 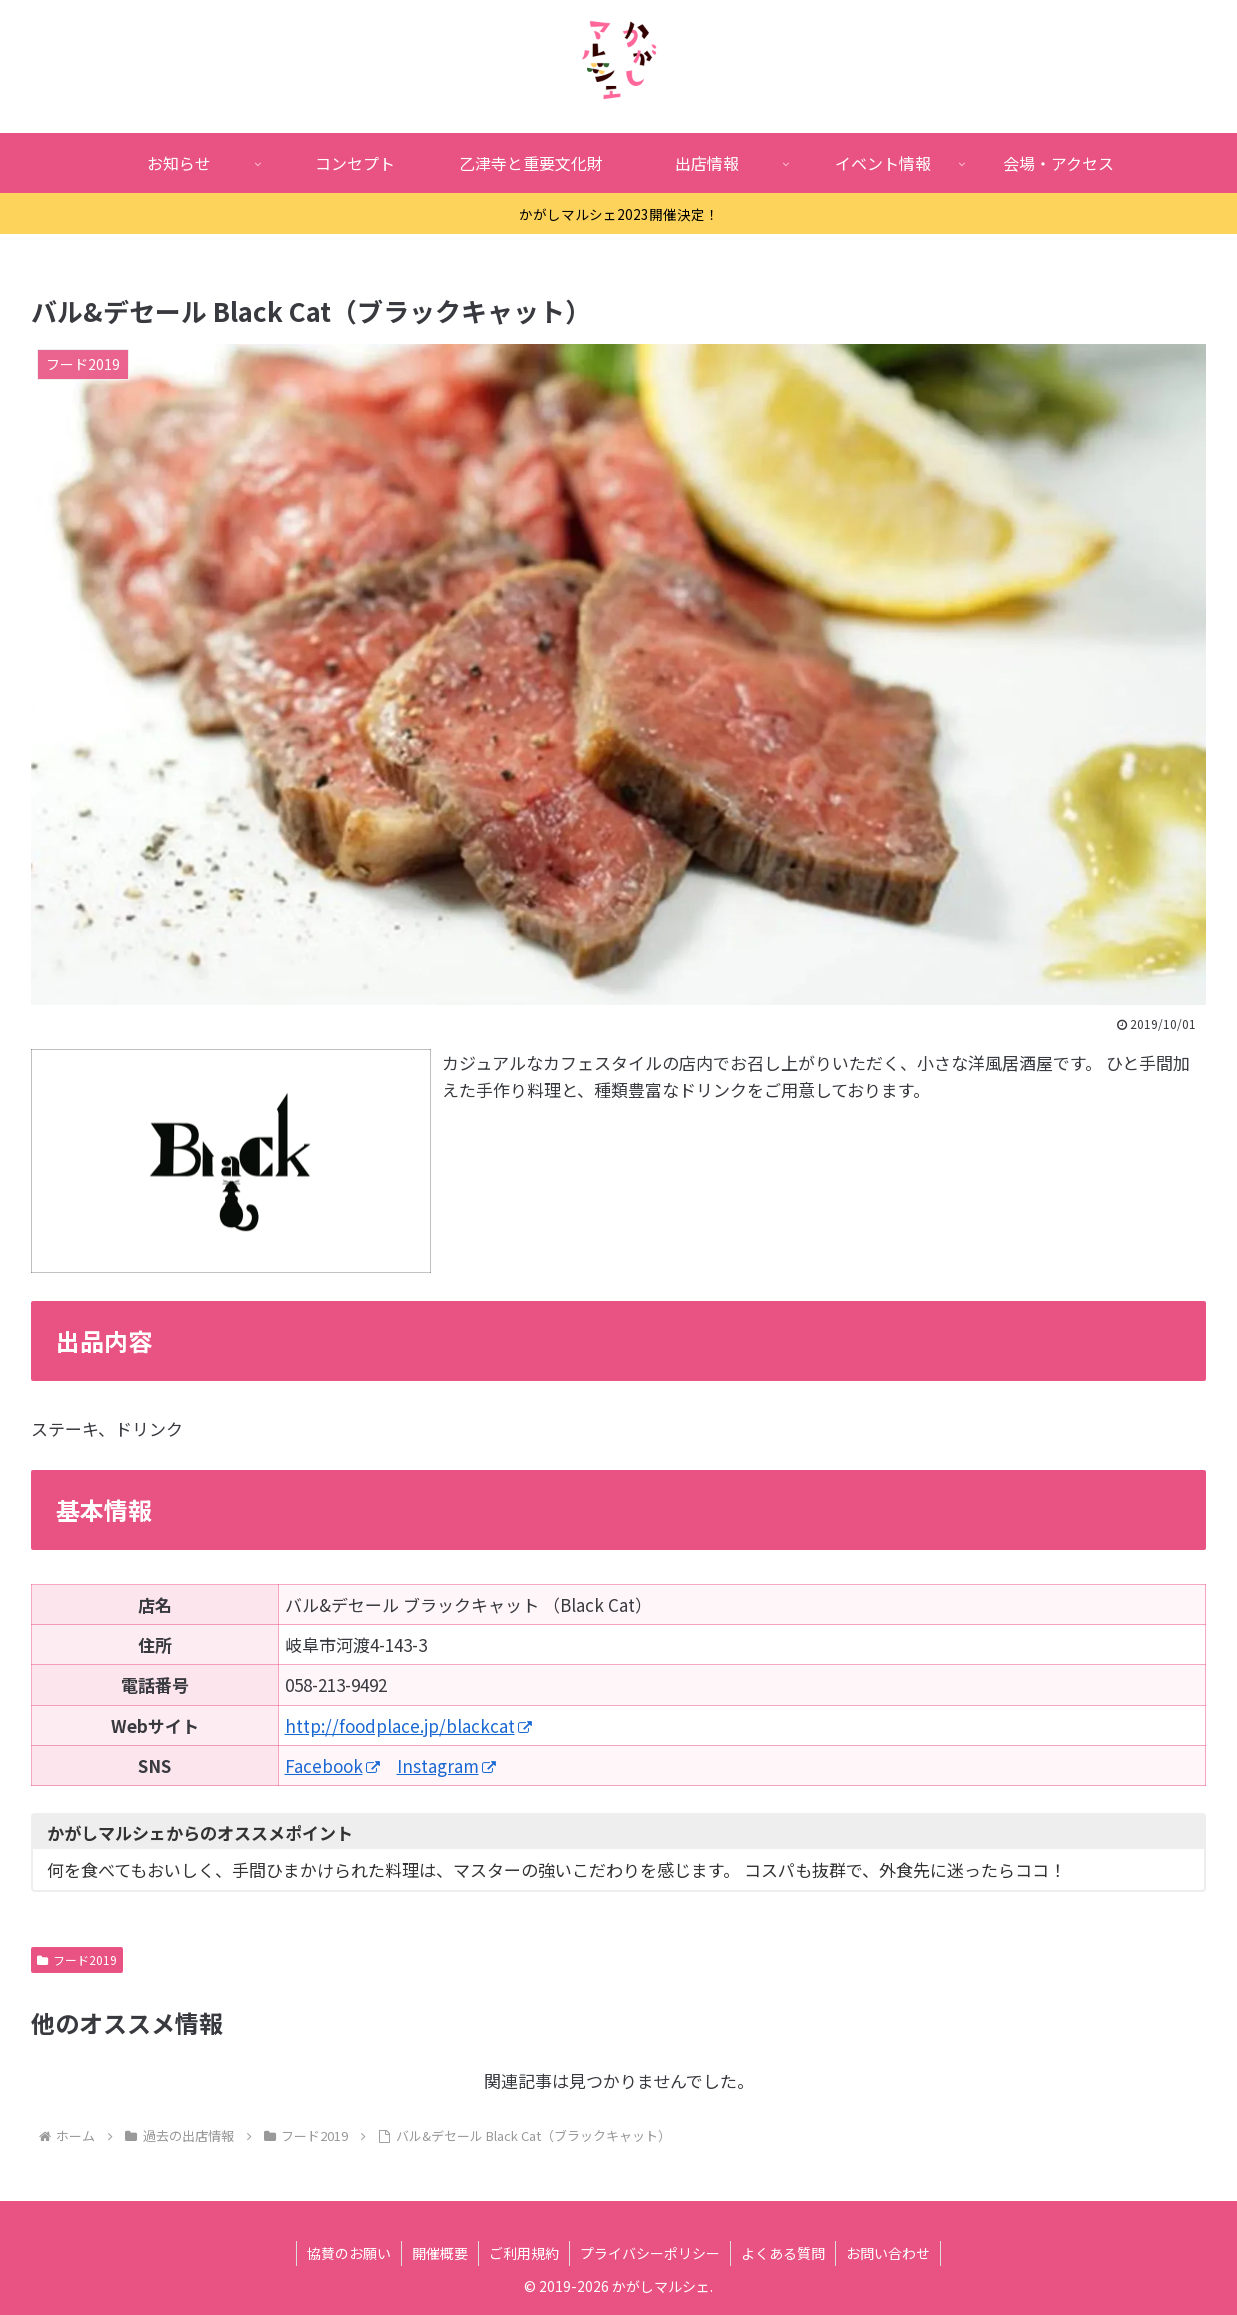 What do you see at coordinates (440, 2253) in the screenshot?
I see `開催概要` at bounding box center [440, 2253].